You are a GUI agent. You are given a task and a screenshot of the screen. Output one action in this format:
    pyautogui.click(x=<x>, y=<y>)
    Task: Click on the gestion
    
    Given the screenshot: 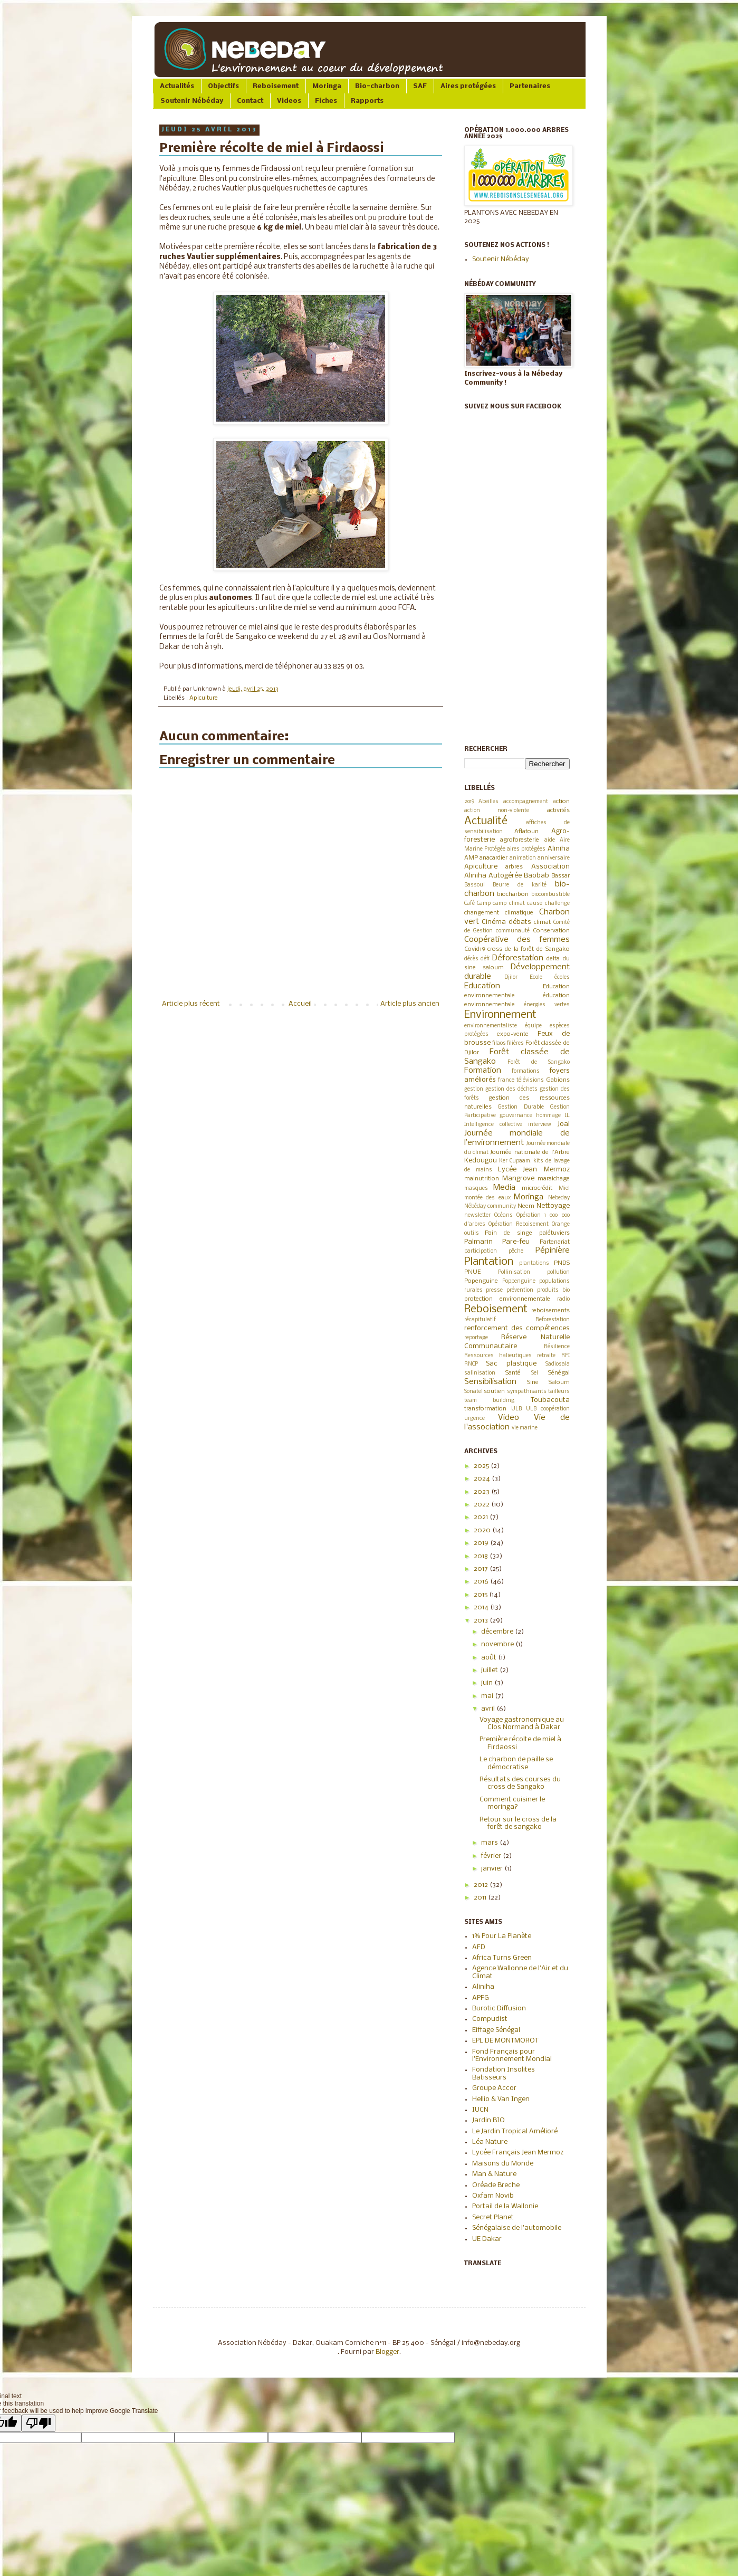 What is the action you would take?
    pyautogui.click(x=473, y=1089)
    